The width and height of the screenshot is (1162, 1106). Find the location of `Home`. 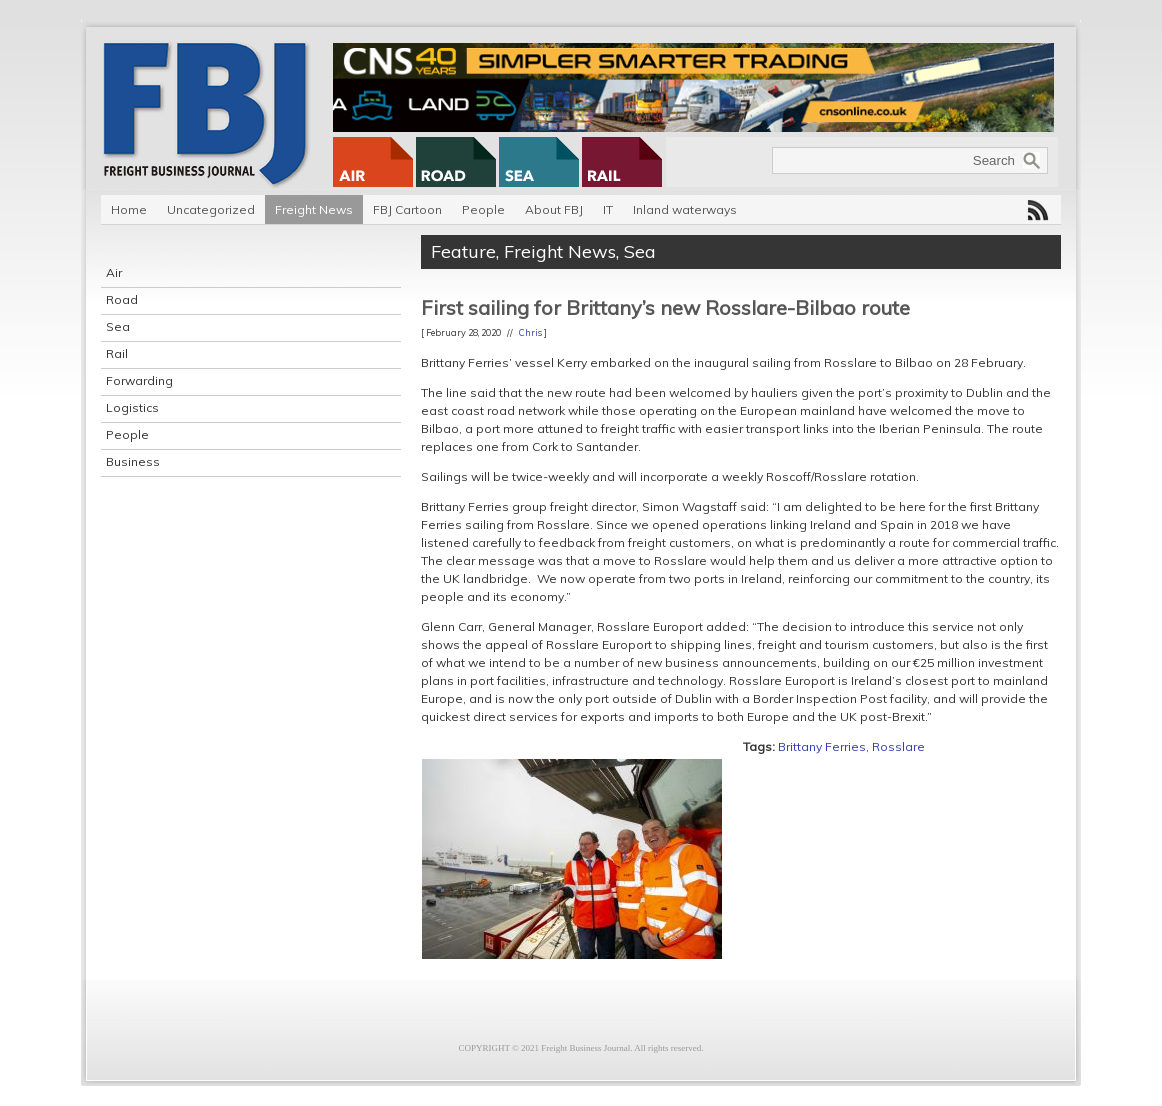

Home is located at coordinates (129, 209).